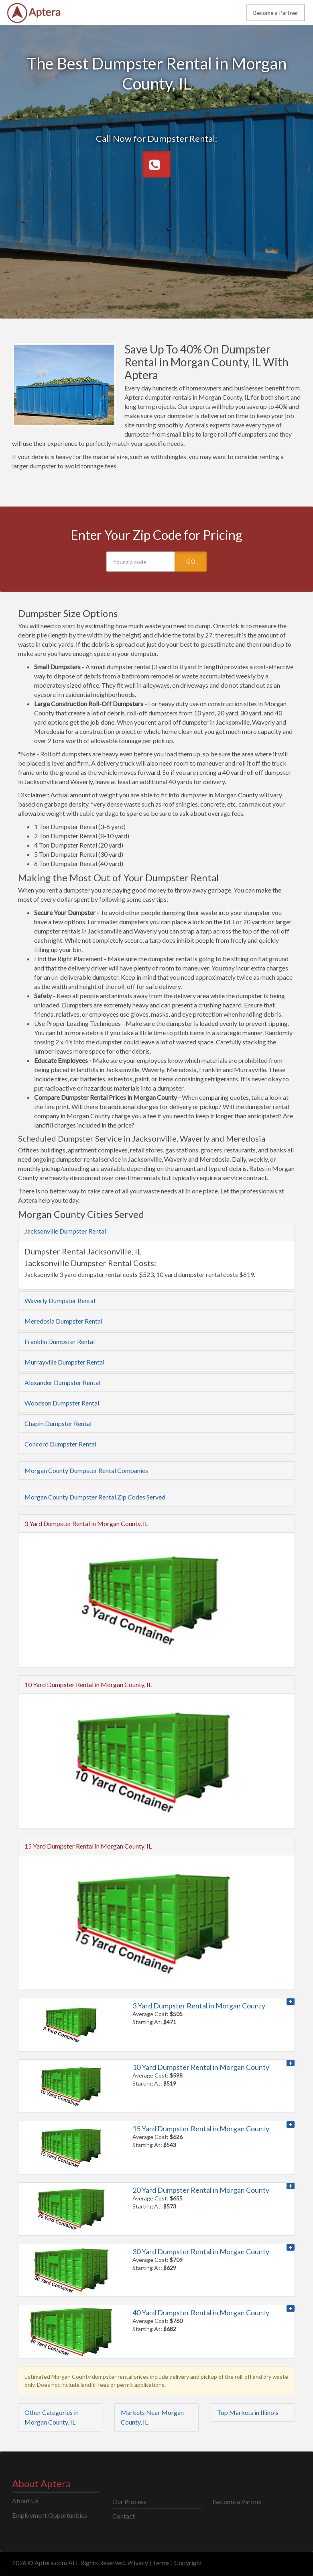  I want to click on Terms, so click(161, 2562).